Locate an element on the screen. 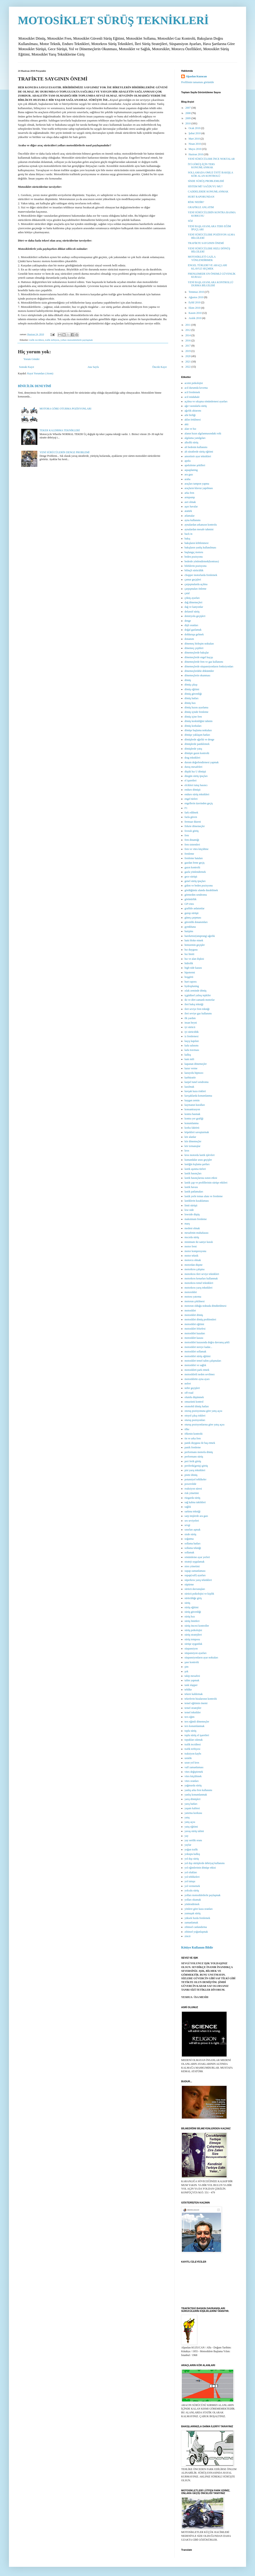 The image size is (255, 2576). kam mili is located at coordinates (189, 1059).